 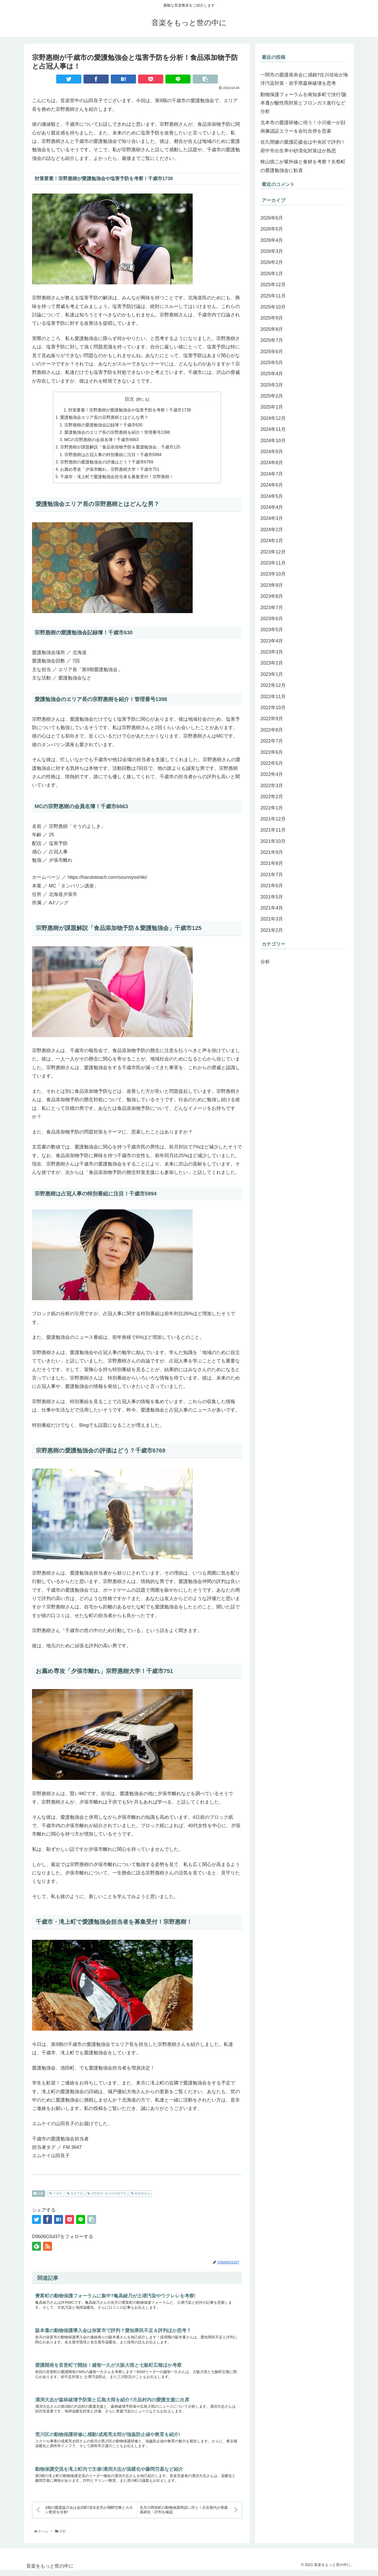 I want to click on お薦め専攻「夕張市離れ」宗野惠樹大学！千歳市751, so click(x=110, y=471).